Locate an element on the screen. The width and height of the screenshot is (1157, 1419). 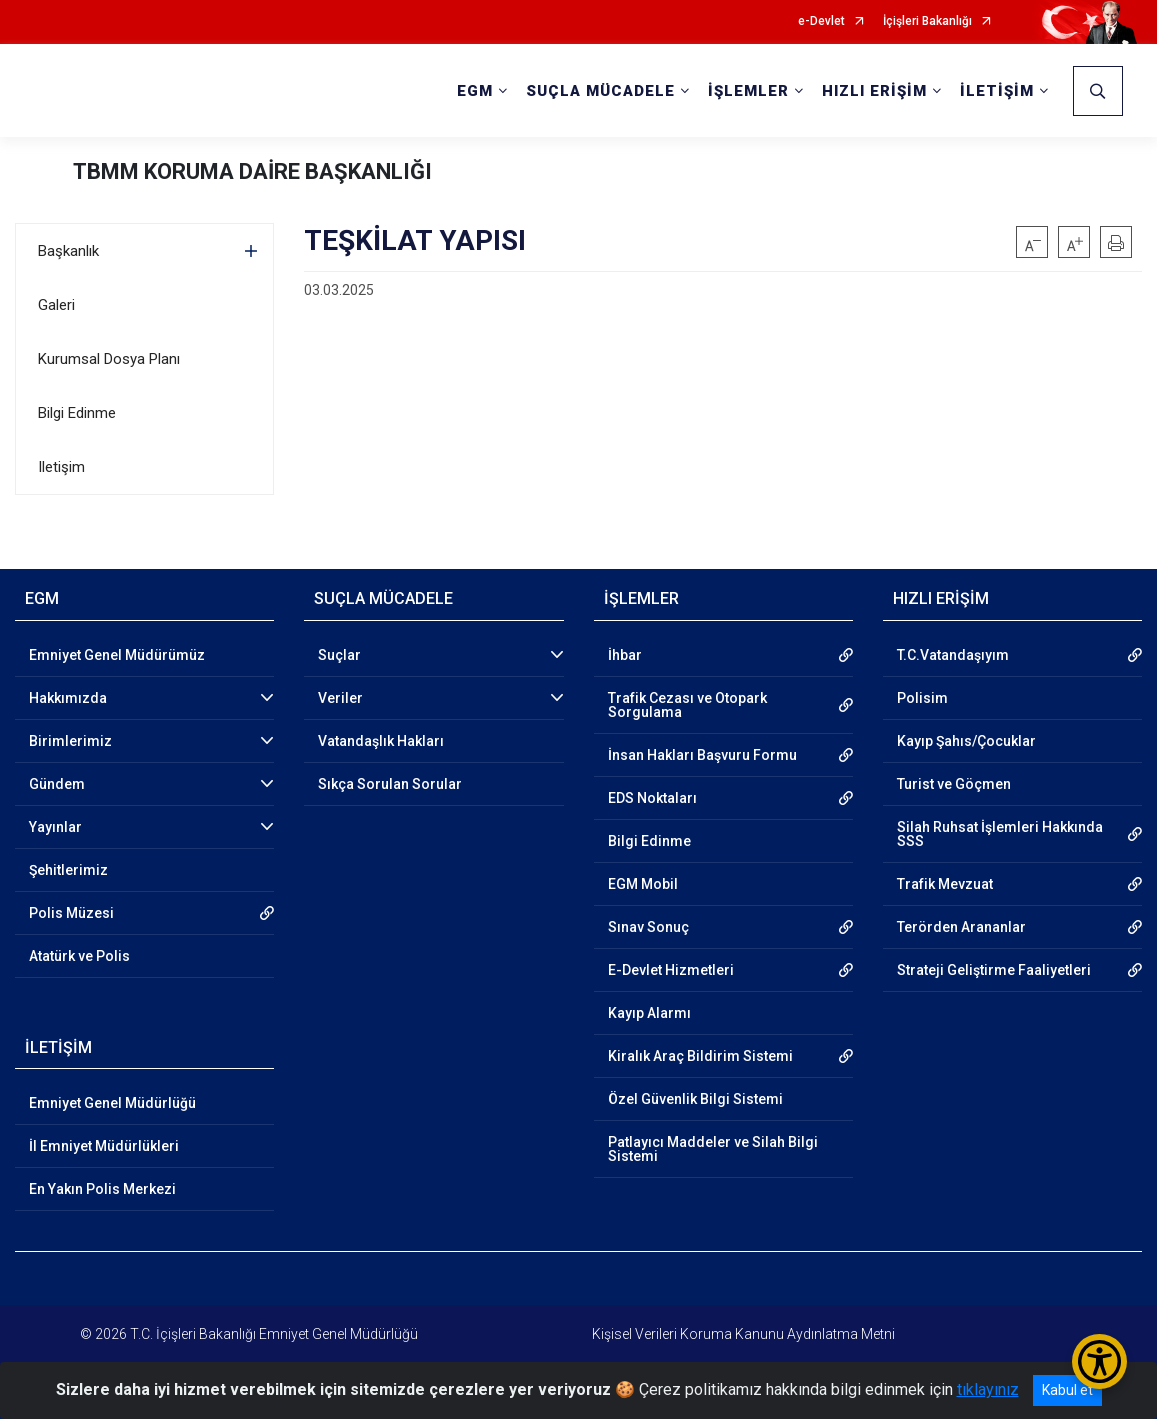
[Erişilebilirlik Menüsünü Aç/Kapat] is located at coordinates (1099, 1361).